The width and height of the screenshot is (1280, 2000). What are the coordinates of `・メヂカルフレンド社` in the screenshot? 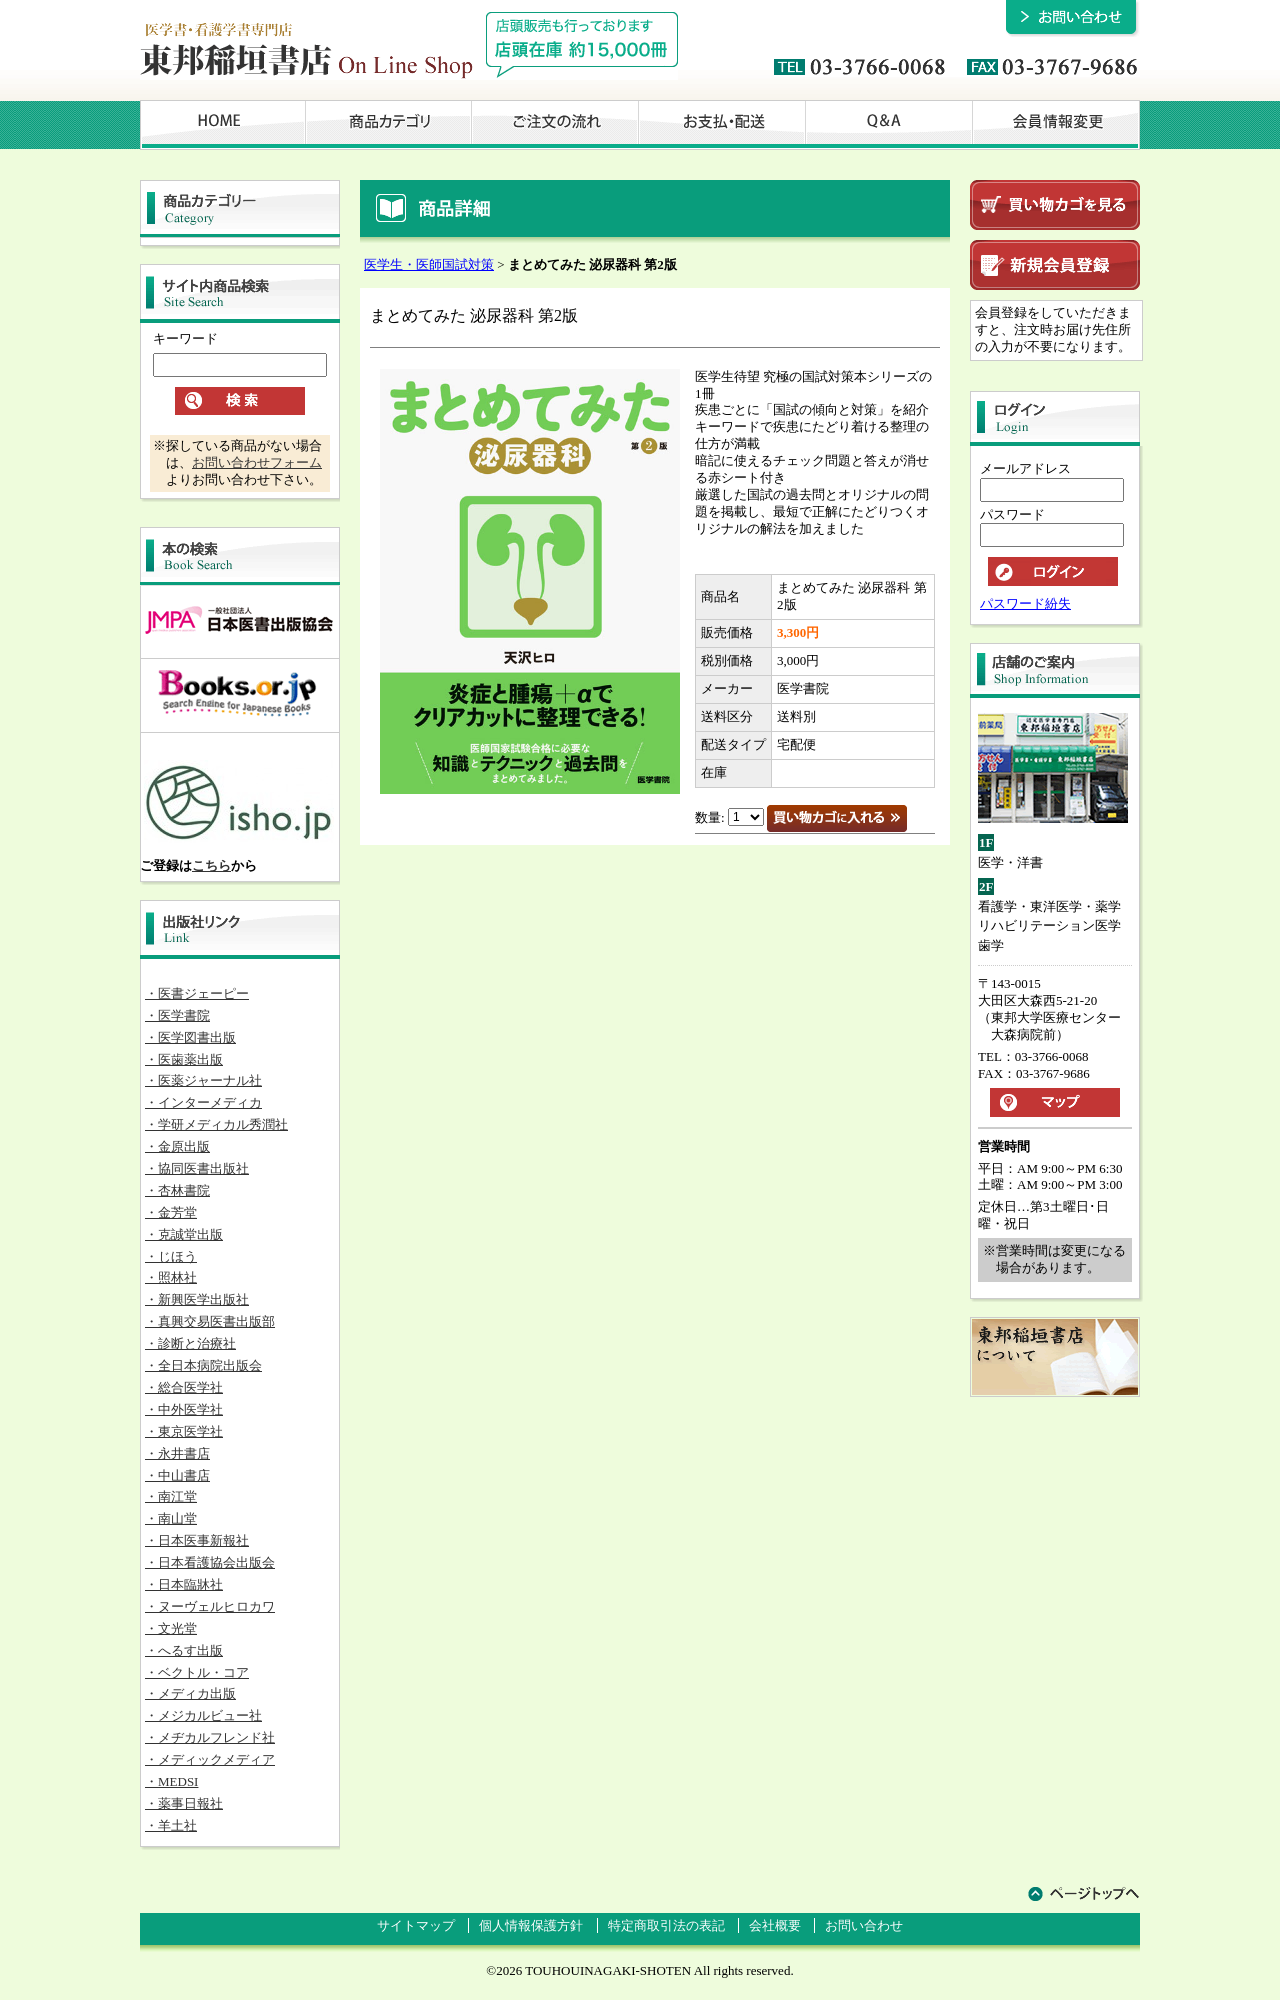 It's located at (210, 1737).